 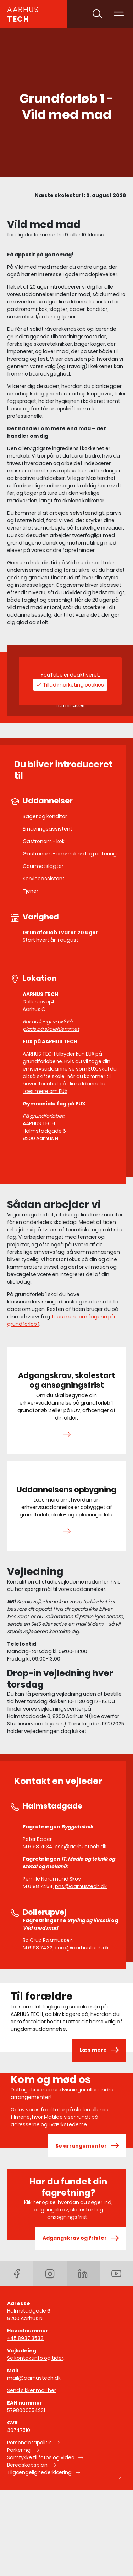 I want to click on mail@aarhustech.dk, so click(x=34, y=2377).